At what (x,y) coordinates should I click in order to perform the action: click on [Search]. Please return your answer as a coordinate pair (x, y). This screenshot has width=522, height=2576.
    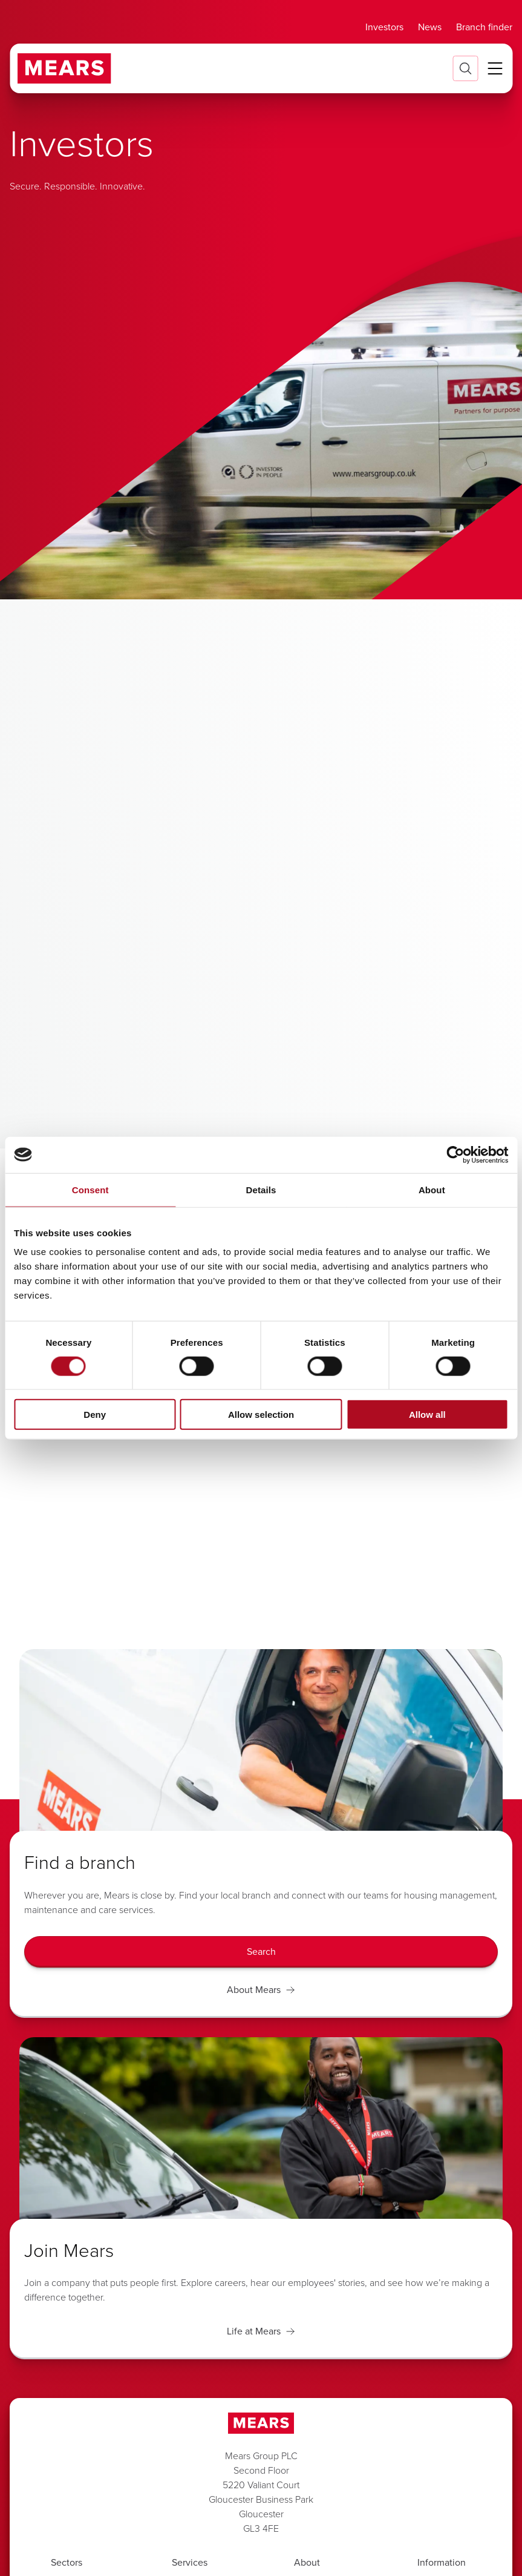
    Looking at the image, I should click on (261, 1952).